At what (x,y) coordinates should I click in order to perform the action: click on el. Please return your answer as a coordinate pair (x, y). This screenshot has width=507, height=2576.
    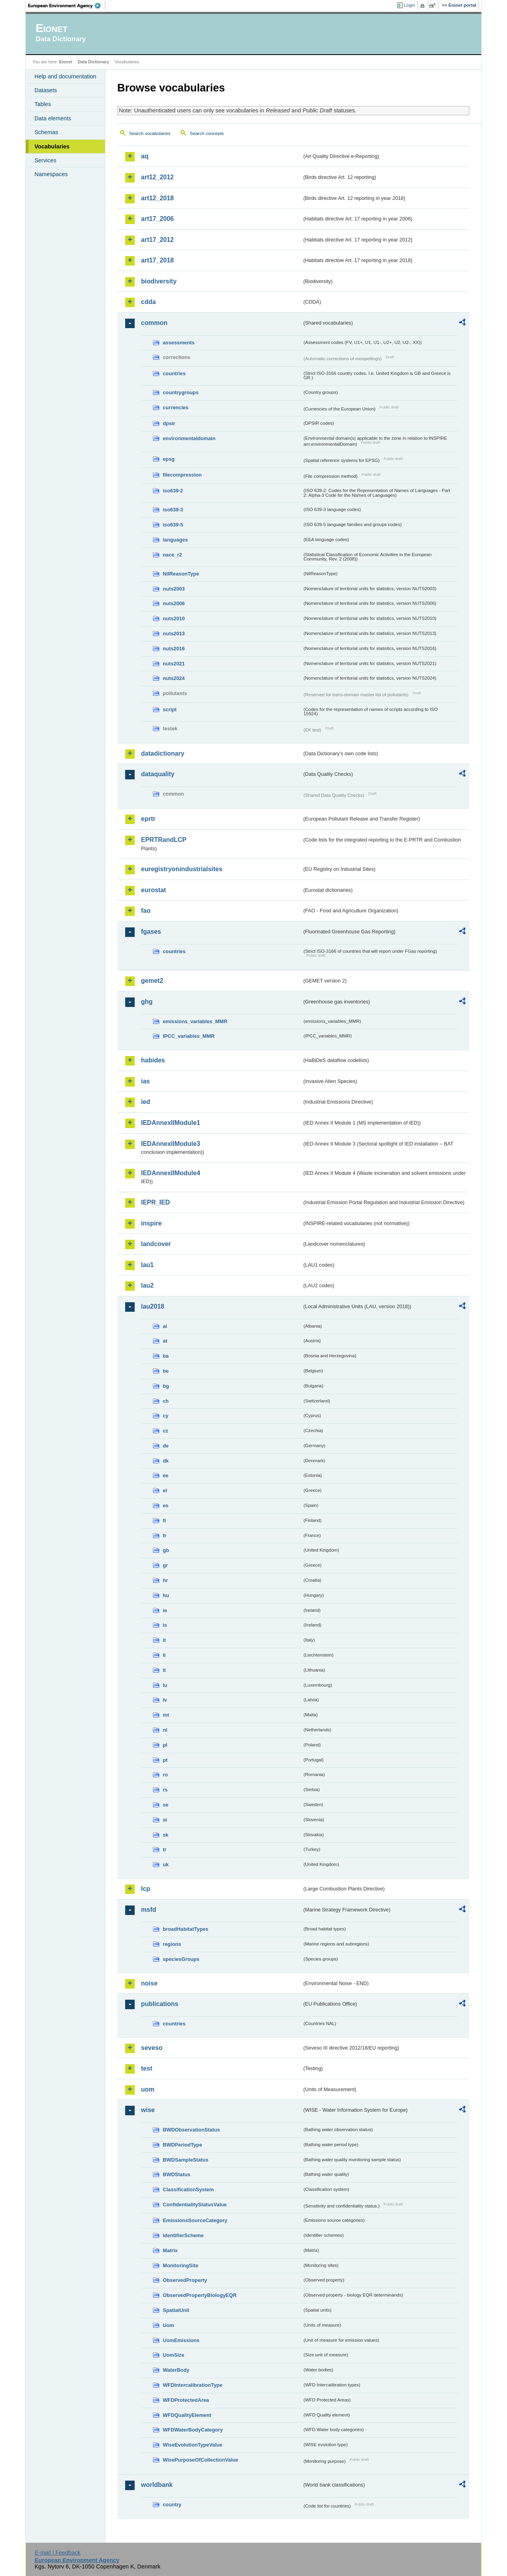
    Looking at the image, I should click on (165, 1490).